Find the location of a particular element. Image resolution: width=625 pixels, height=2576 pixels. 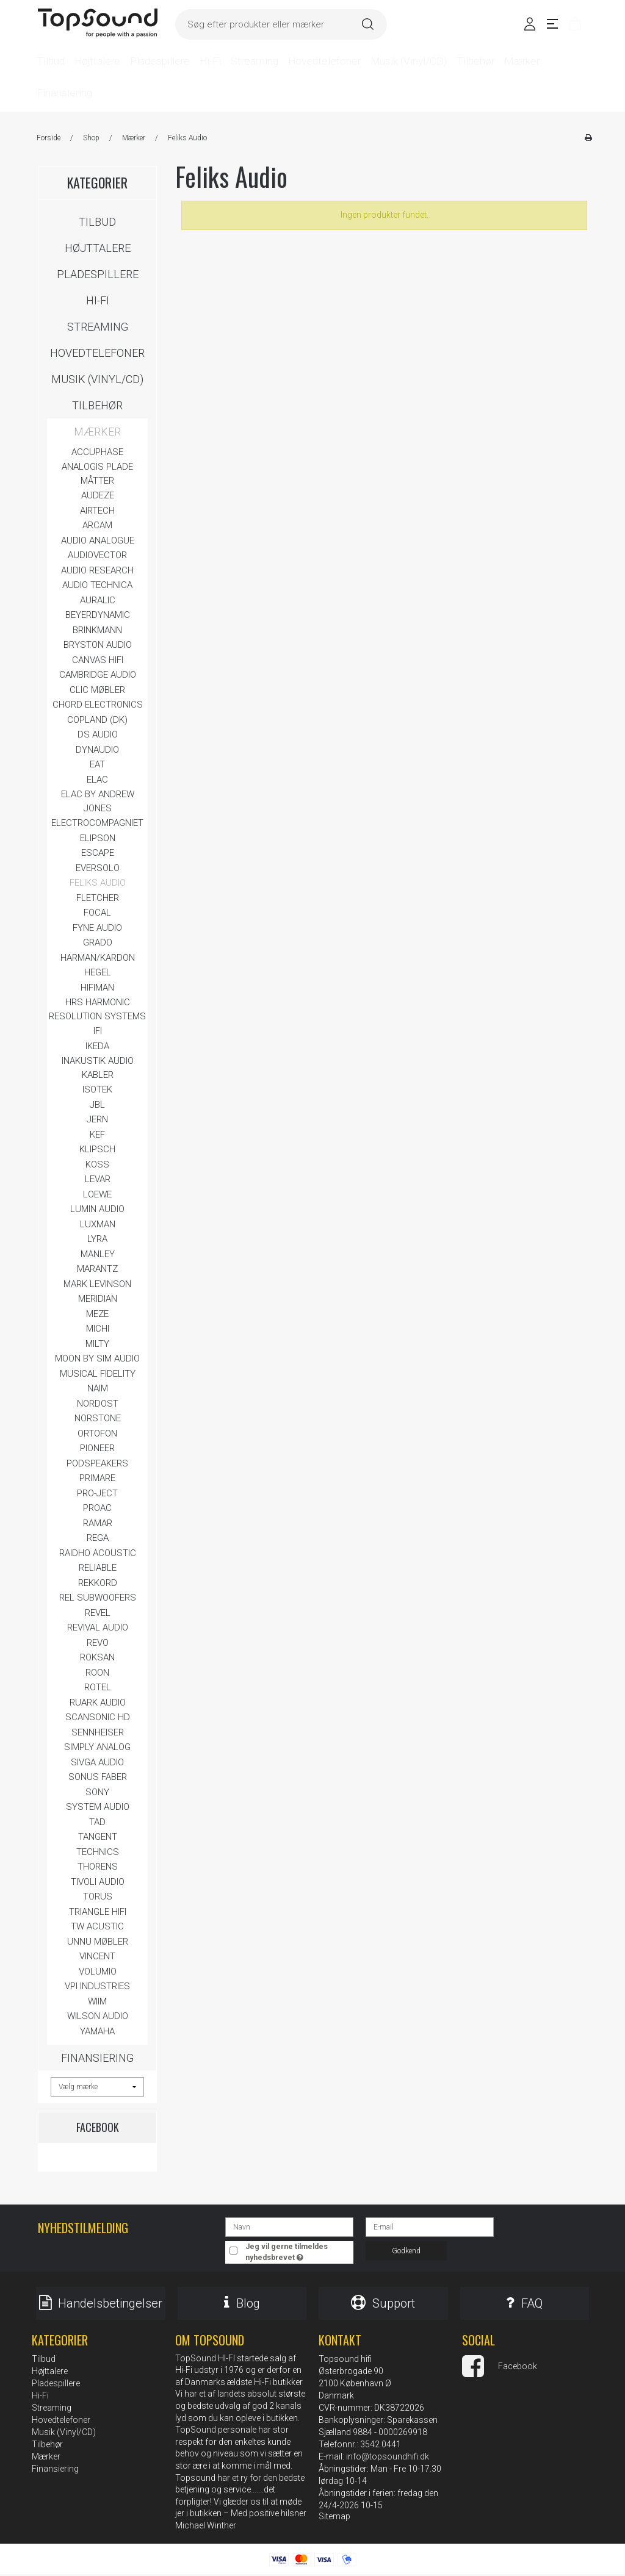

Volumio is located at coordinates (98, 1971).